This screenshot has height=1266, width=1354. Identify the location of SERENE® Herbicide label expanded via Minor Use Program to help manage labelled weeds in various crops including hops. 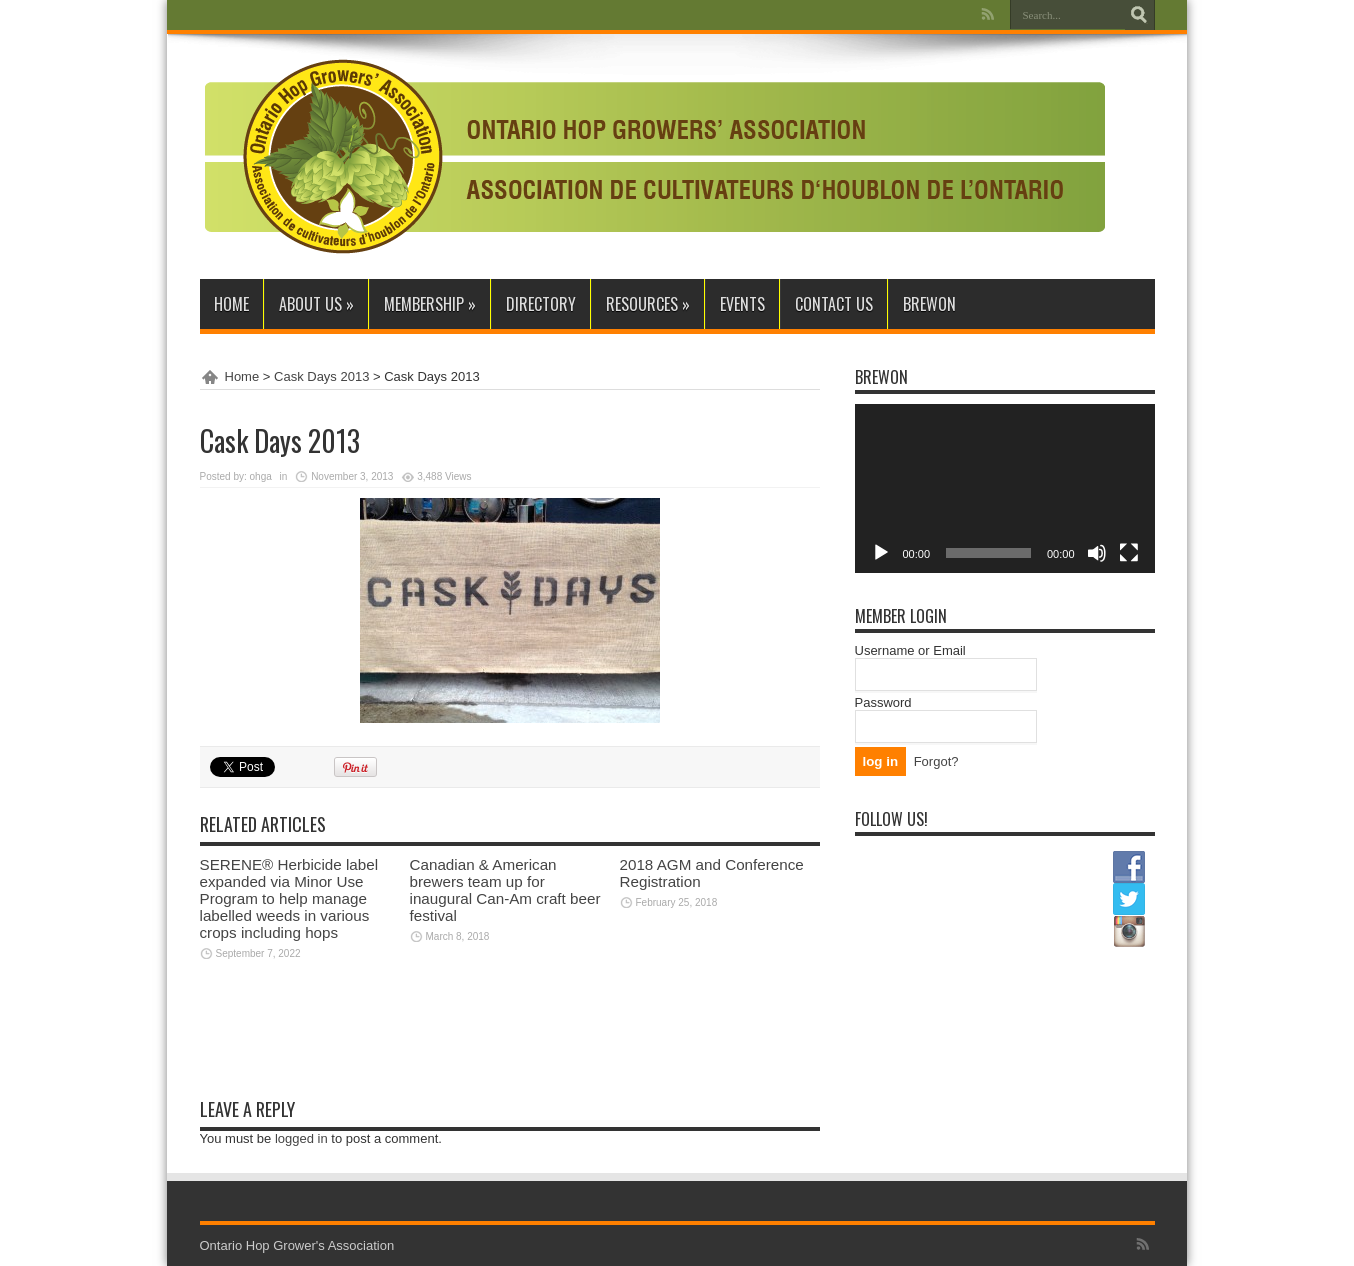
(289, 898).